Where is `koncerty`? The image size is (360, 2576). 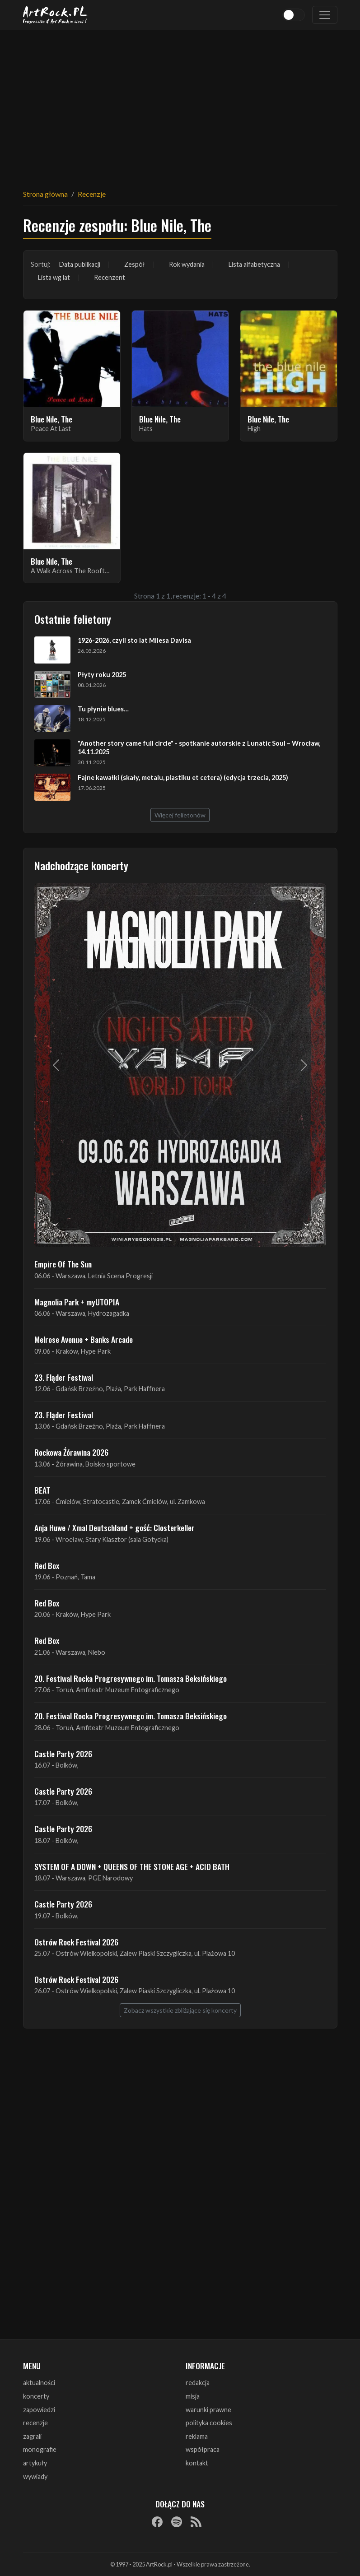 koncerty is located at coordinates (36, 2396).